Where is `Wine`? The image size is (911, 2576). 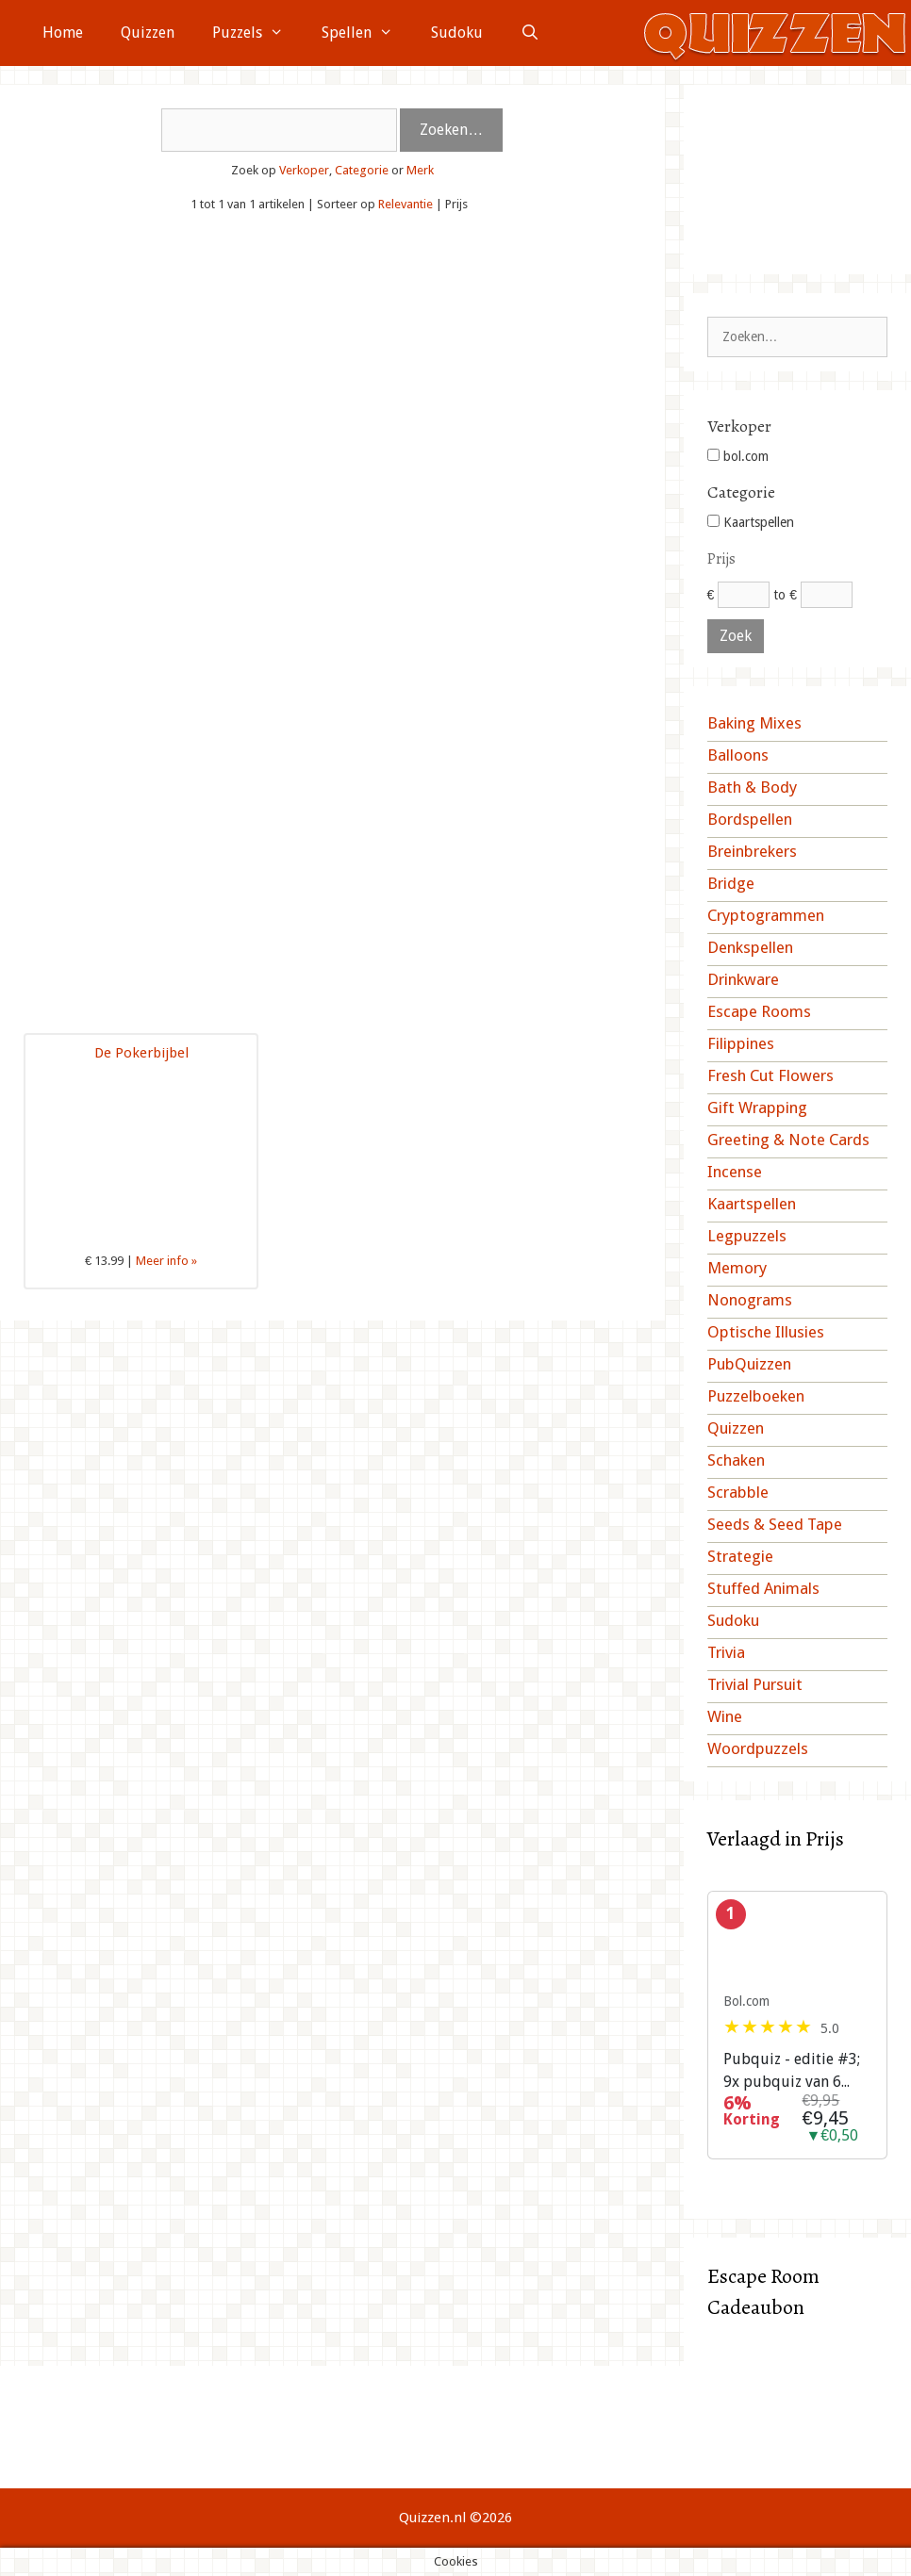
Wine is located at coordinates (724, 1716).